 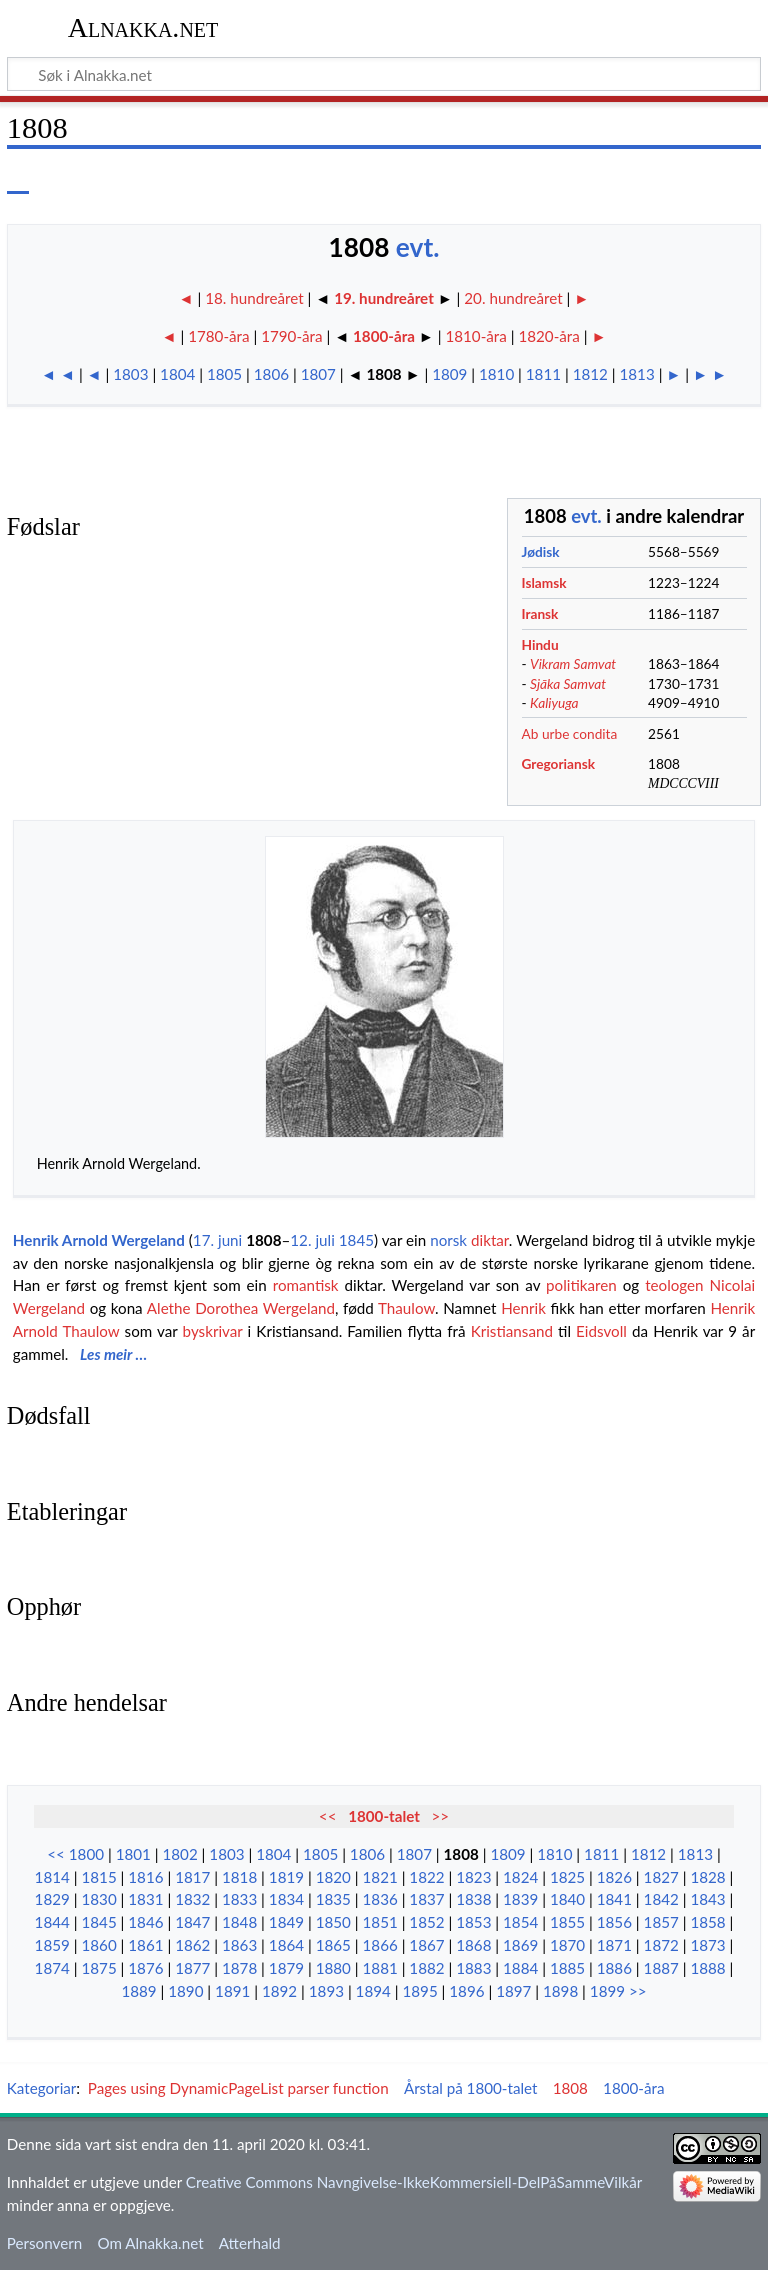 What do you see at coordinates (490, 1240) in the screenshot?
I see `diktar` at bounding box center [490, 1240].